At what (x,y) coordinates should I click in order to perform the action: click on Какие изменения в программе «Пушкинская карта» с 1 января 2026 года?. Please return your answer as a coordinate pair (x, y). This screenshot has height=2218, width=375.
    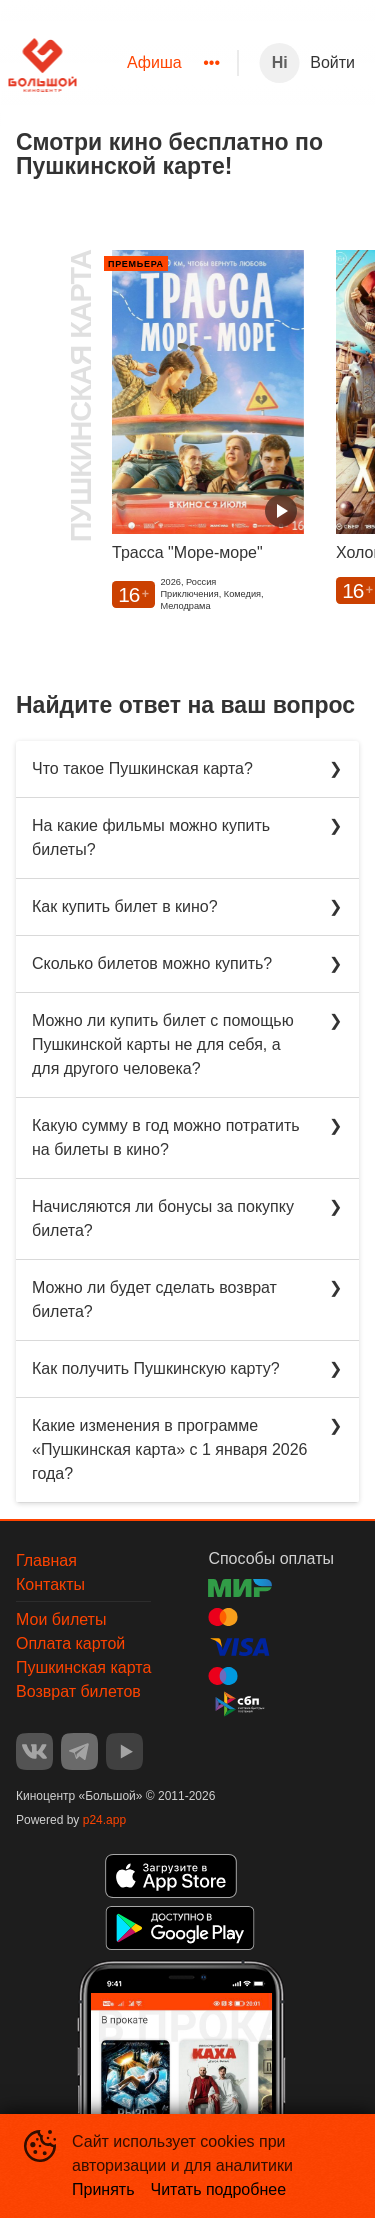
    Looking at the image, I should click on (169, 1449).